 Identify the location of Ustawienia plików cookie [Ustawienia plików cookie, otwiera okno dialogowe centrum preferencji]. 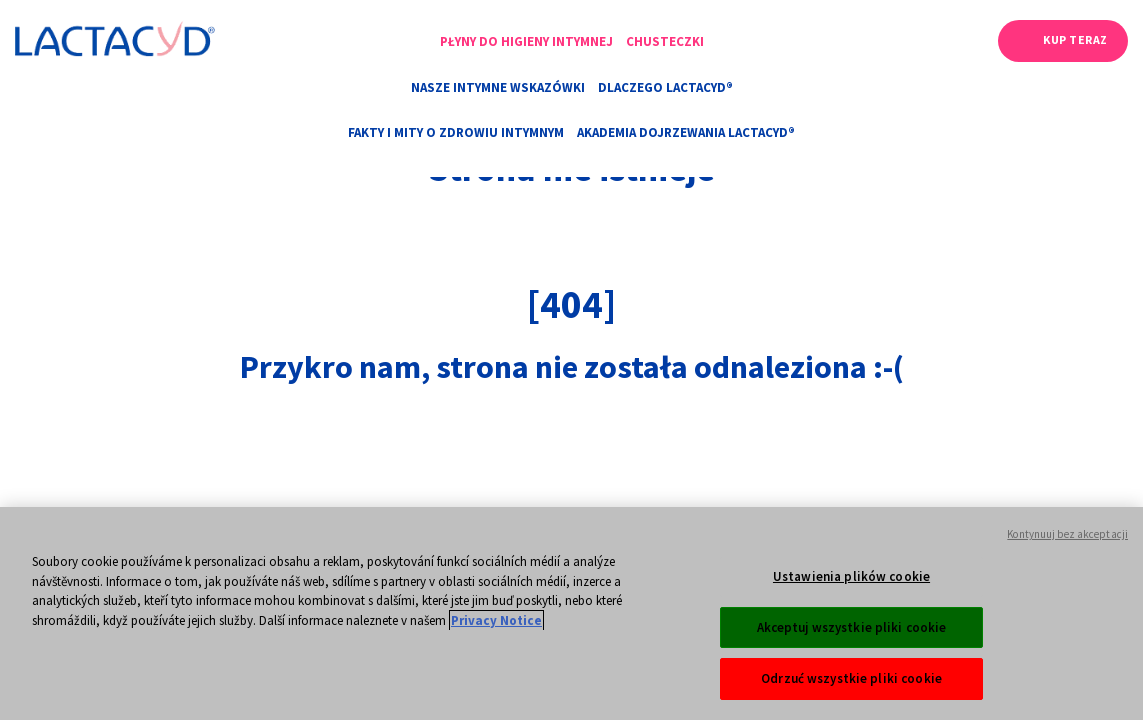
(851, 611).